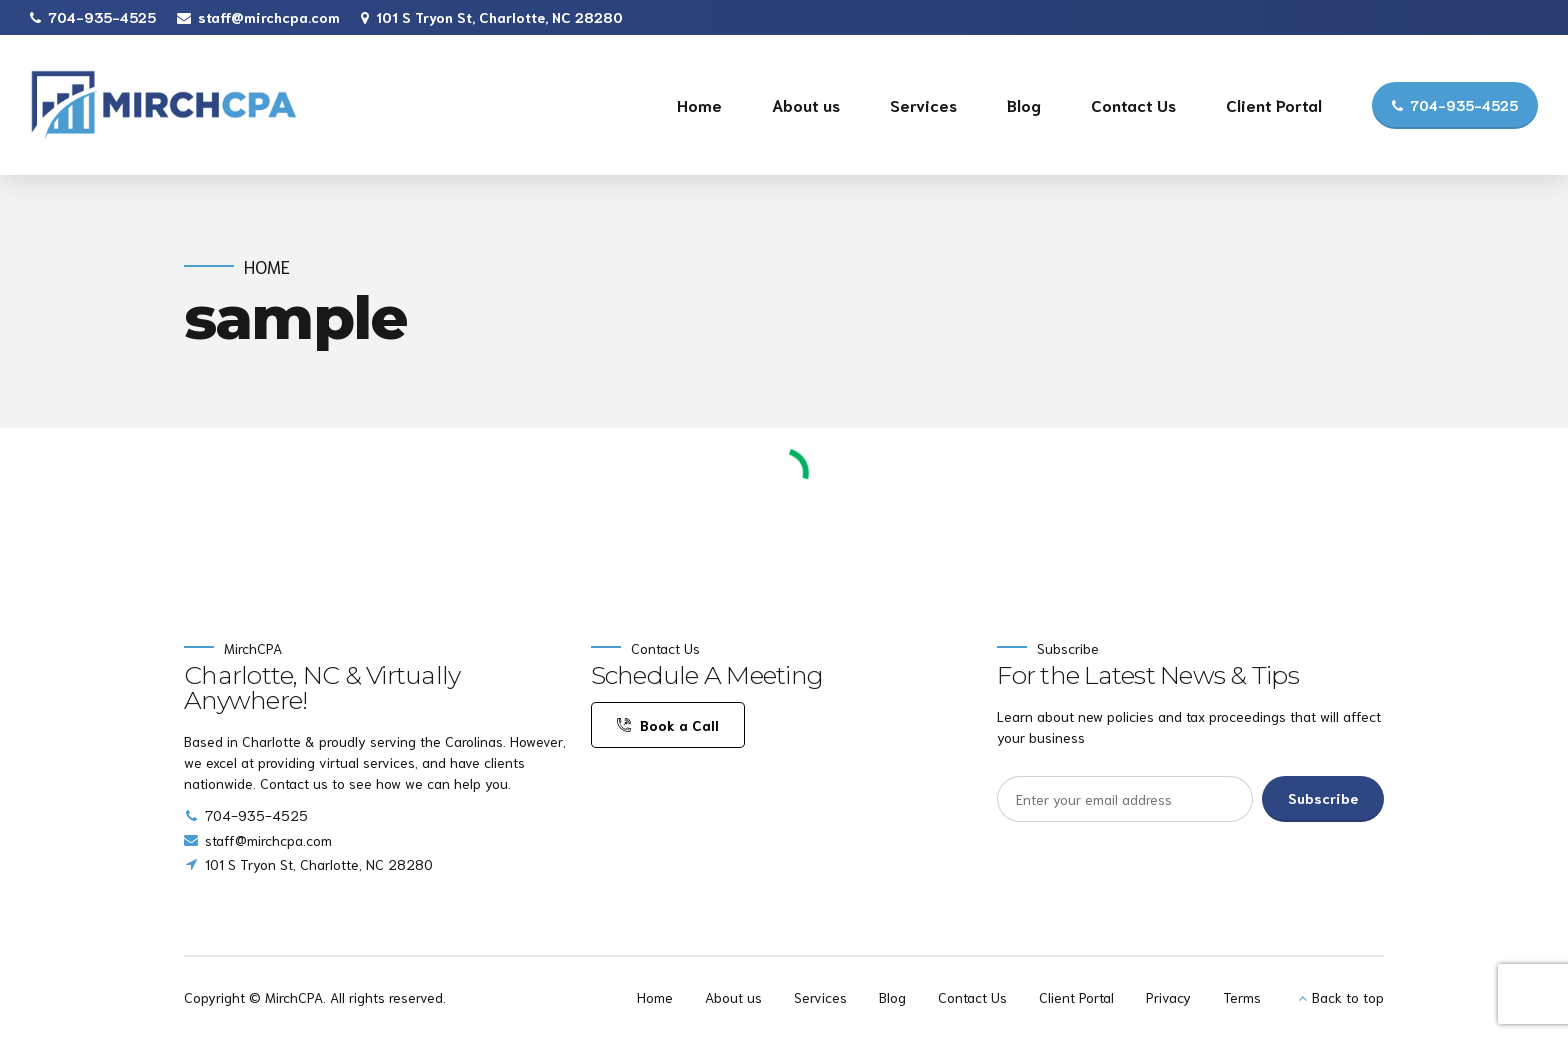 The height and width of the screenshot is (1038, 1568). What do you see at coordinates (1348, 997) in the screenshot?
I see `Back to top` at bounding box center [1348, 997].